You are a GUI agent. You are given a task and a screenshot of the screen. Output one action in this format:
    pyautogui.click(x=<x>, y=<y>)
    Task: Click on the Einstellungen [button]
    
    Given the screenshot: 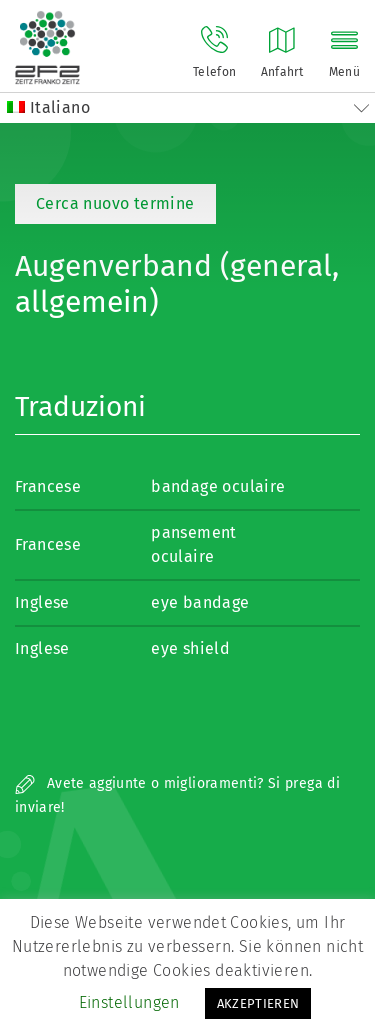 What is the action you would take?
    pyautogui.click(x=129, y=1002)
    